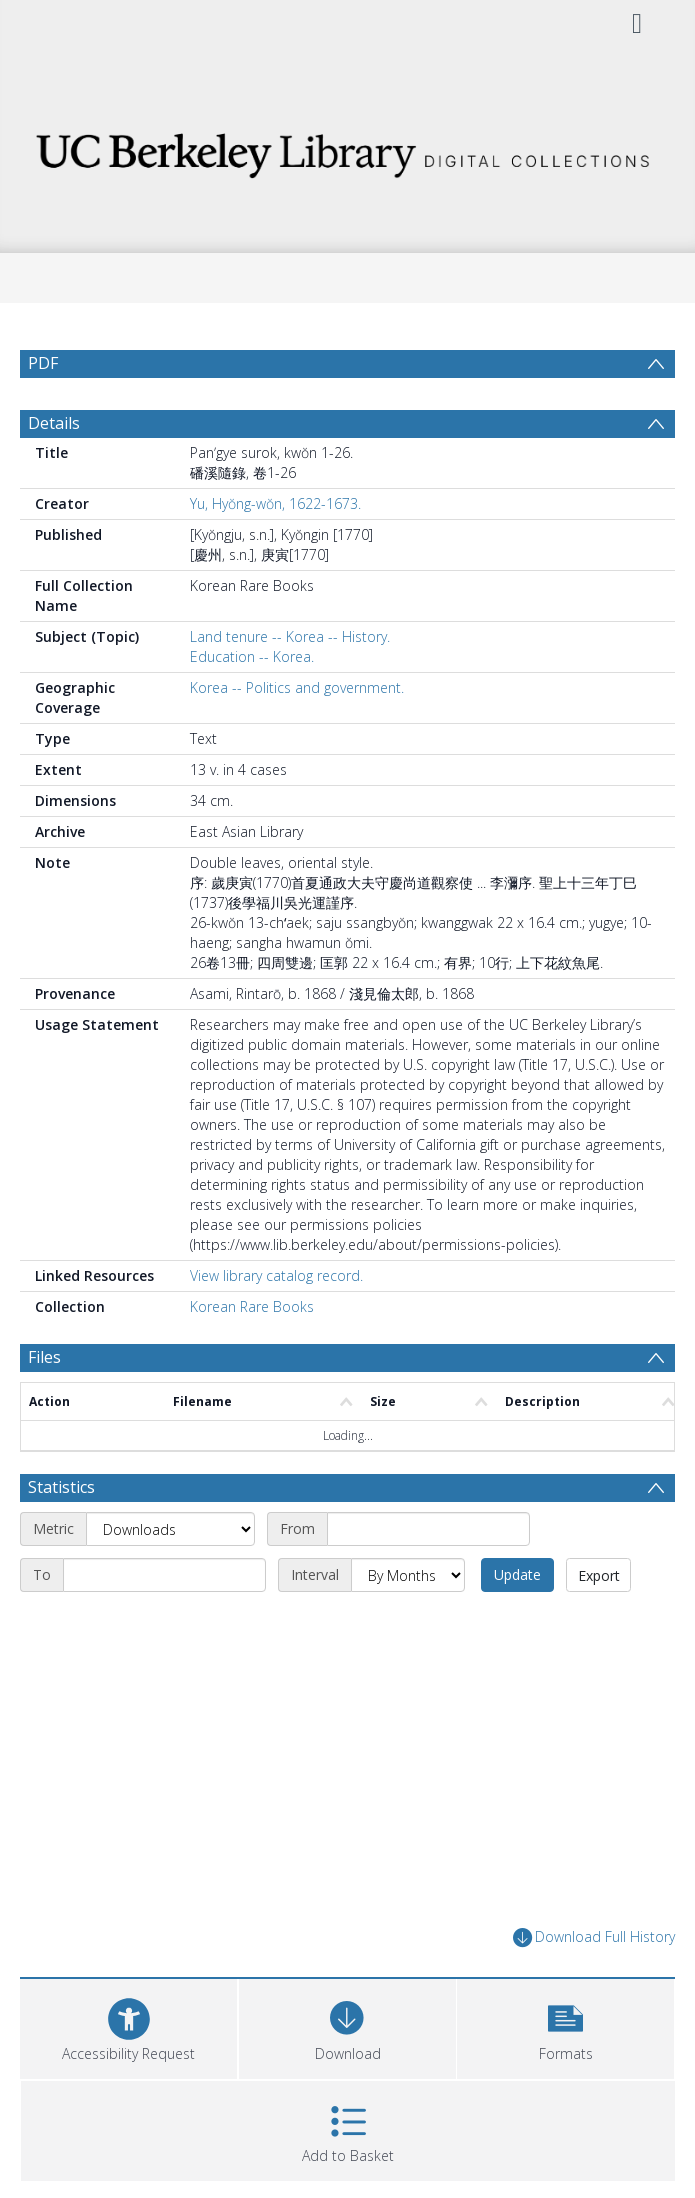 This screenshot has width=695, height=2198. Describe the element at coordinates (164, 1575) in the screenshot. I see `[End date]` at that location.